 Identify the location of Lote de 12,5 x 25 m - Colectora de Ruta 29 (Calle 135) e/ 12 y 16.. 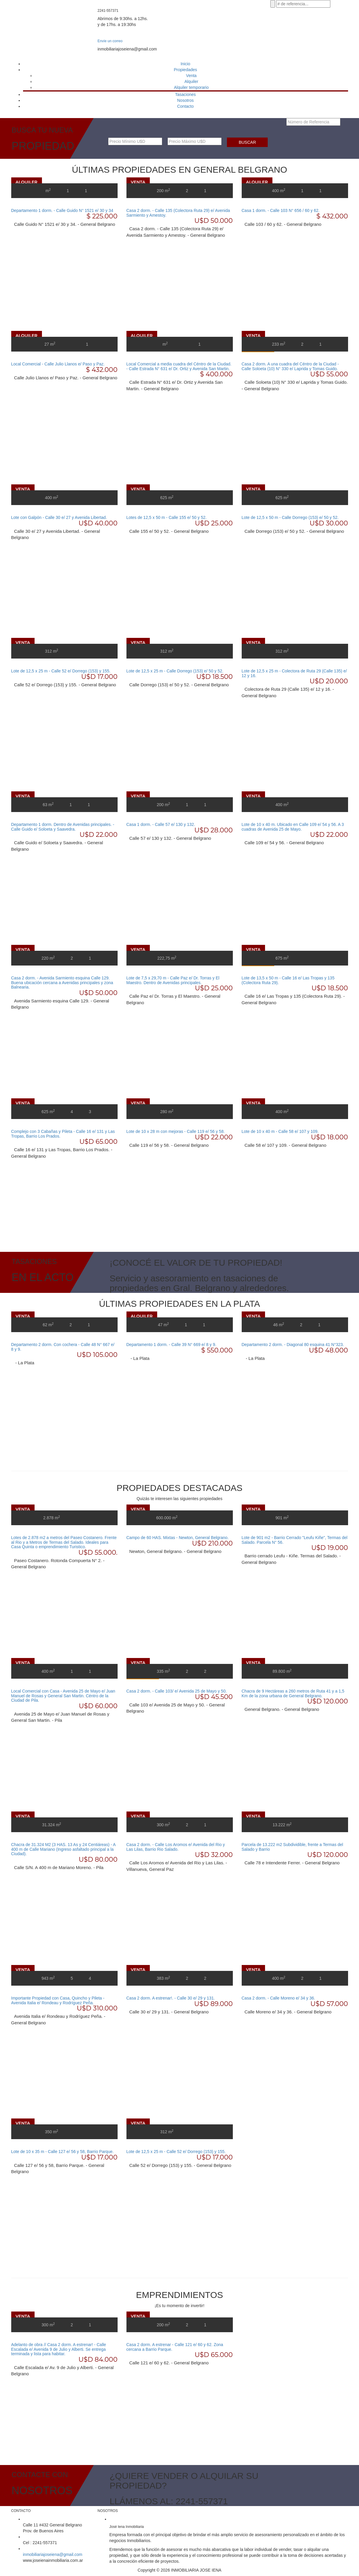
(294, 673).